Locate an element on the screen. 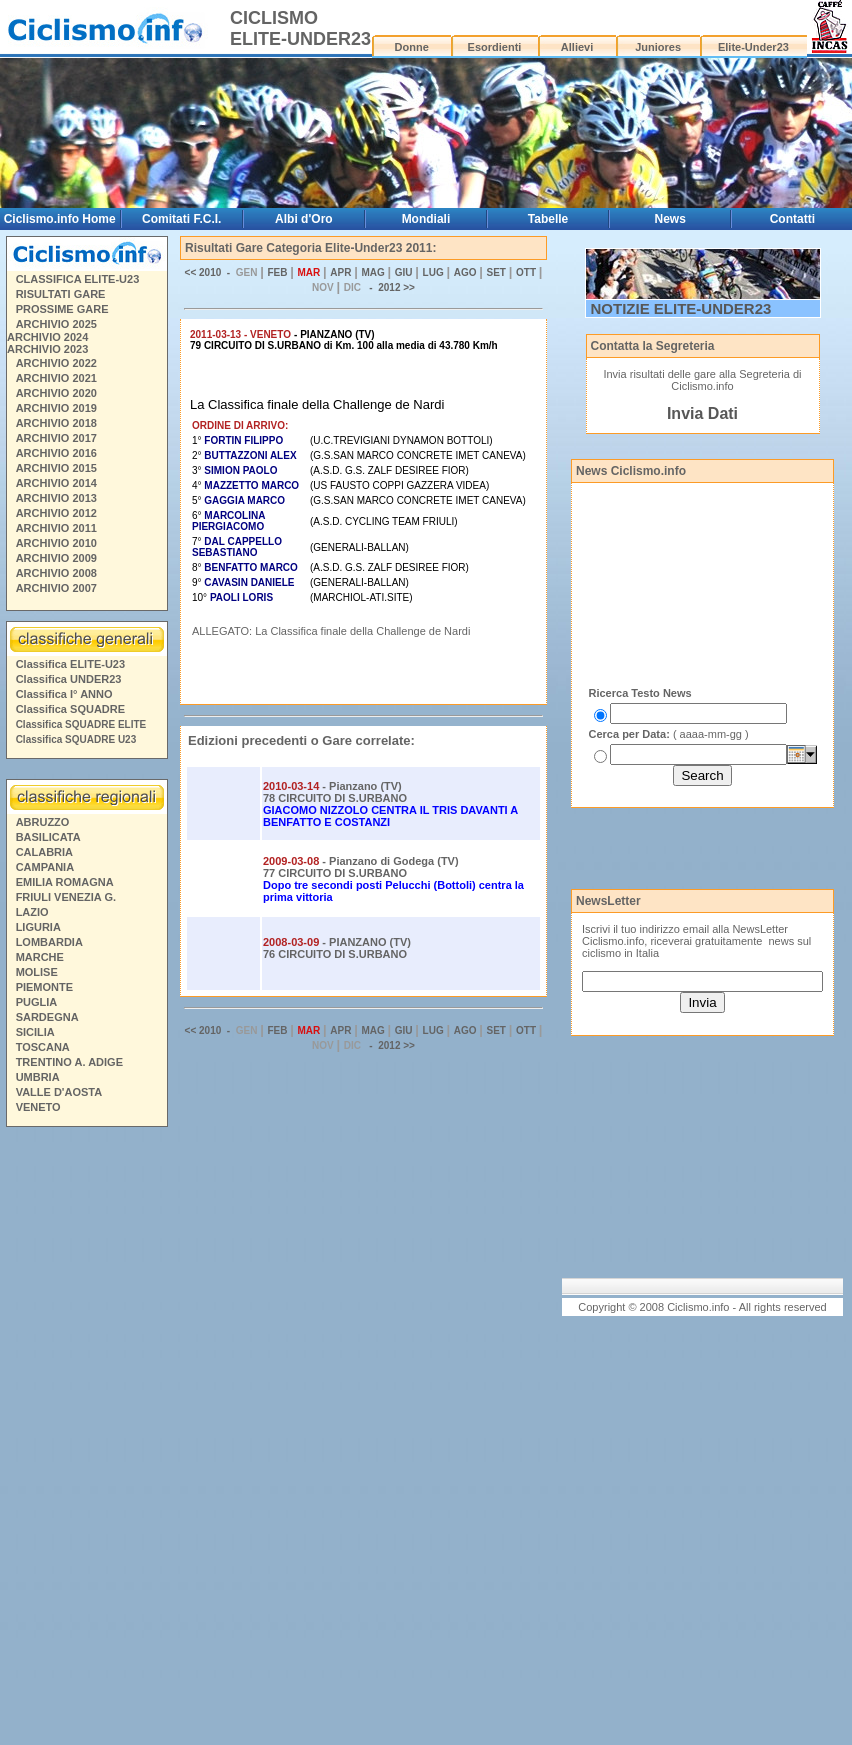  NOTIZIE ELITE-UNDER23 is located at coordinates (681, 308).